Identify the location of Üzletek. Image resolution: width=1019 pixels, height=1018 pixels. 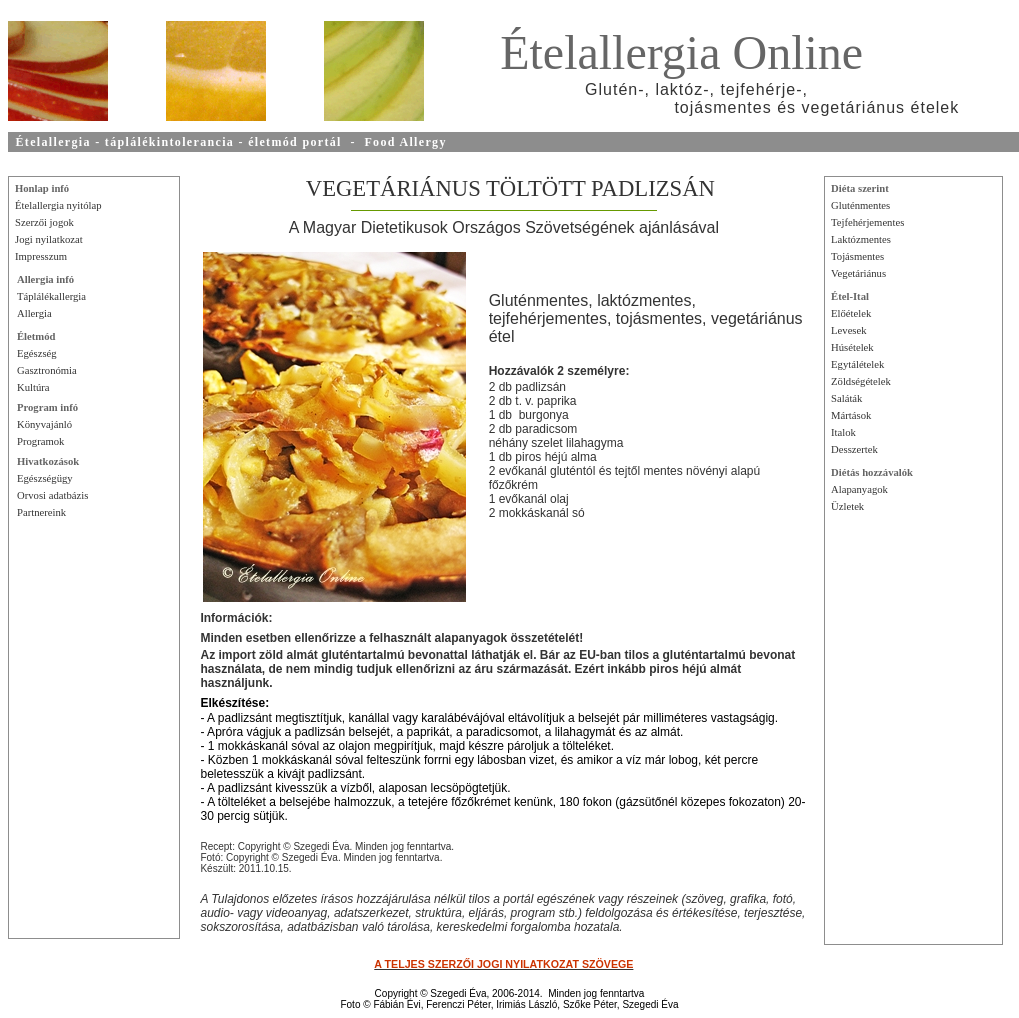
(847, 506).